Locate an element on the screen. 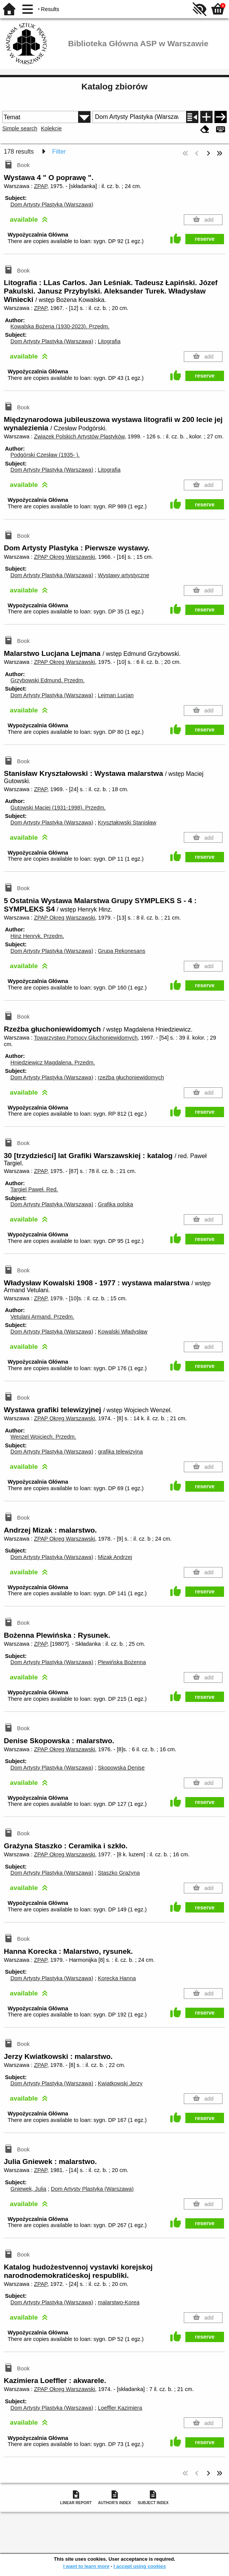 This screenshot has height=2576, width=229. Grupa Rekonesans is located at coordinates (121, 951).